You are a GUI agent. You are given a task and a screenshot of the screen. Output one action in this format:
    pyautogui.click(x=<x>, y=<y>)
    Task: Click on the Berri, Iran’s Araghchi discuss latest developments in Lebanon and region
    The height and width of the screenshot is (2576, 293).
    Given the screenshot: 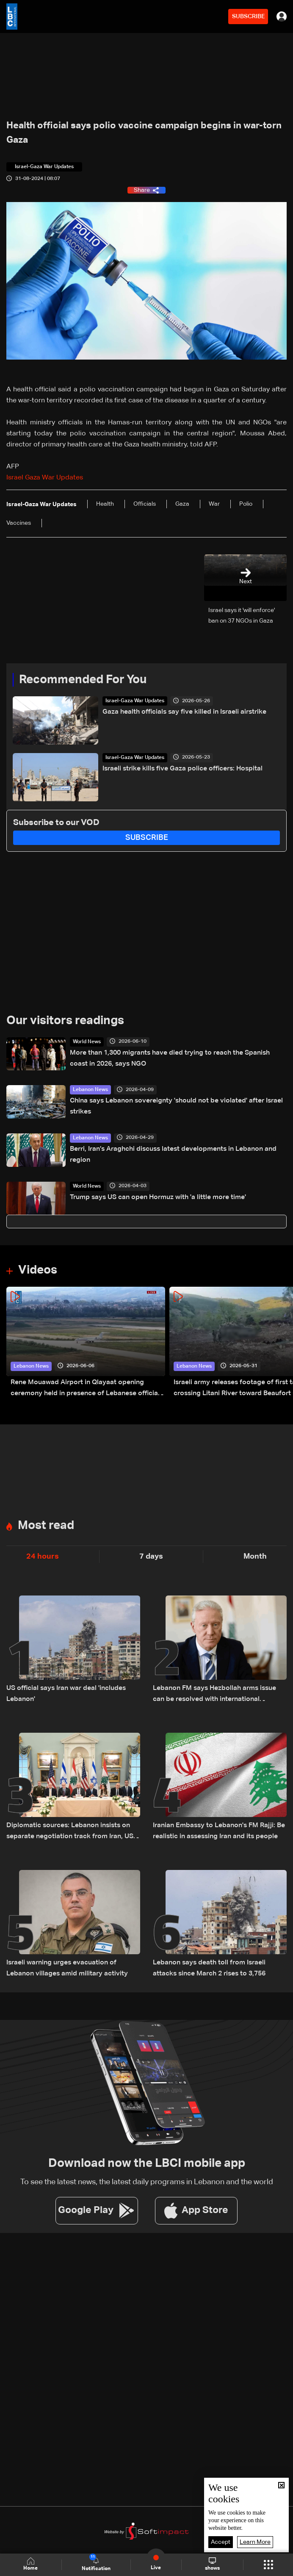 What is the action you would take?
    pyautogui.click(x=173, y=1154)
    